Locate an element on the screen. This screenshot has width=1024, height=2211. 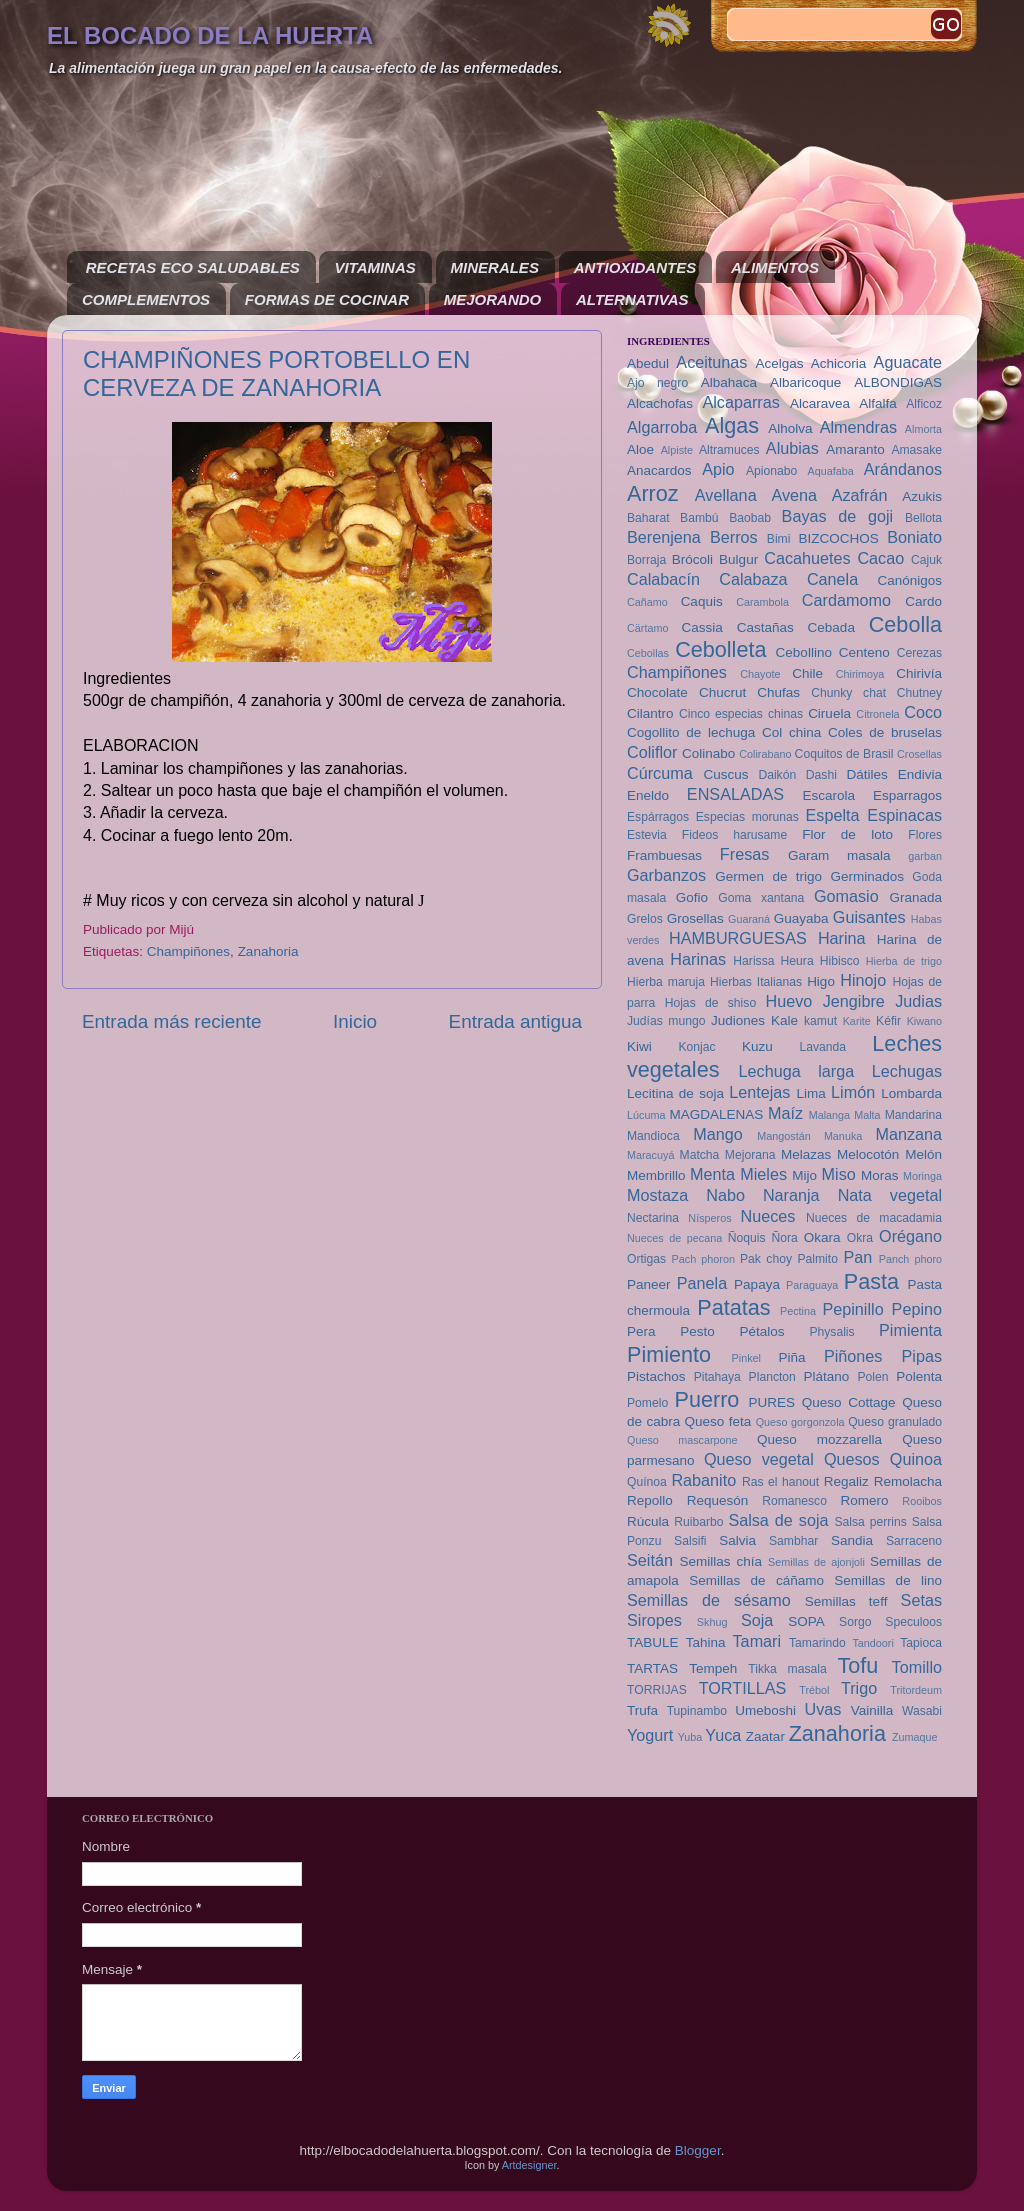
Nata vegetal is located at coordinates (890, 1195).